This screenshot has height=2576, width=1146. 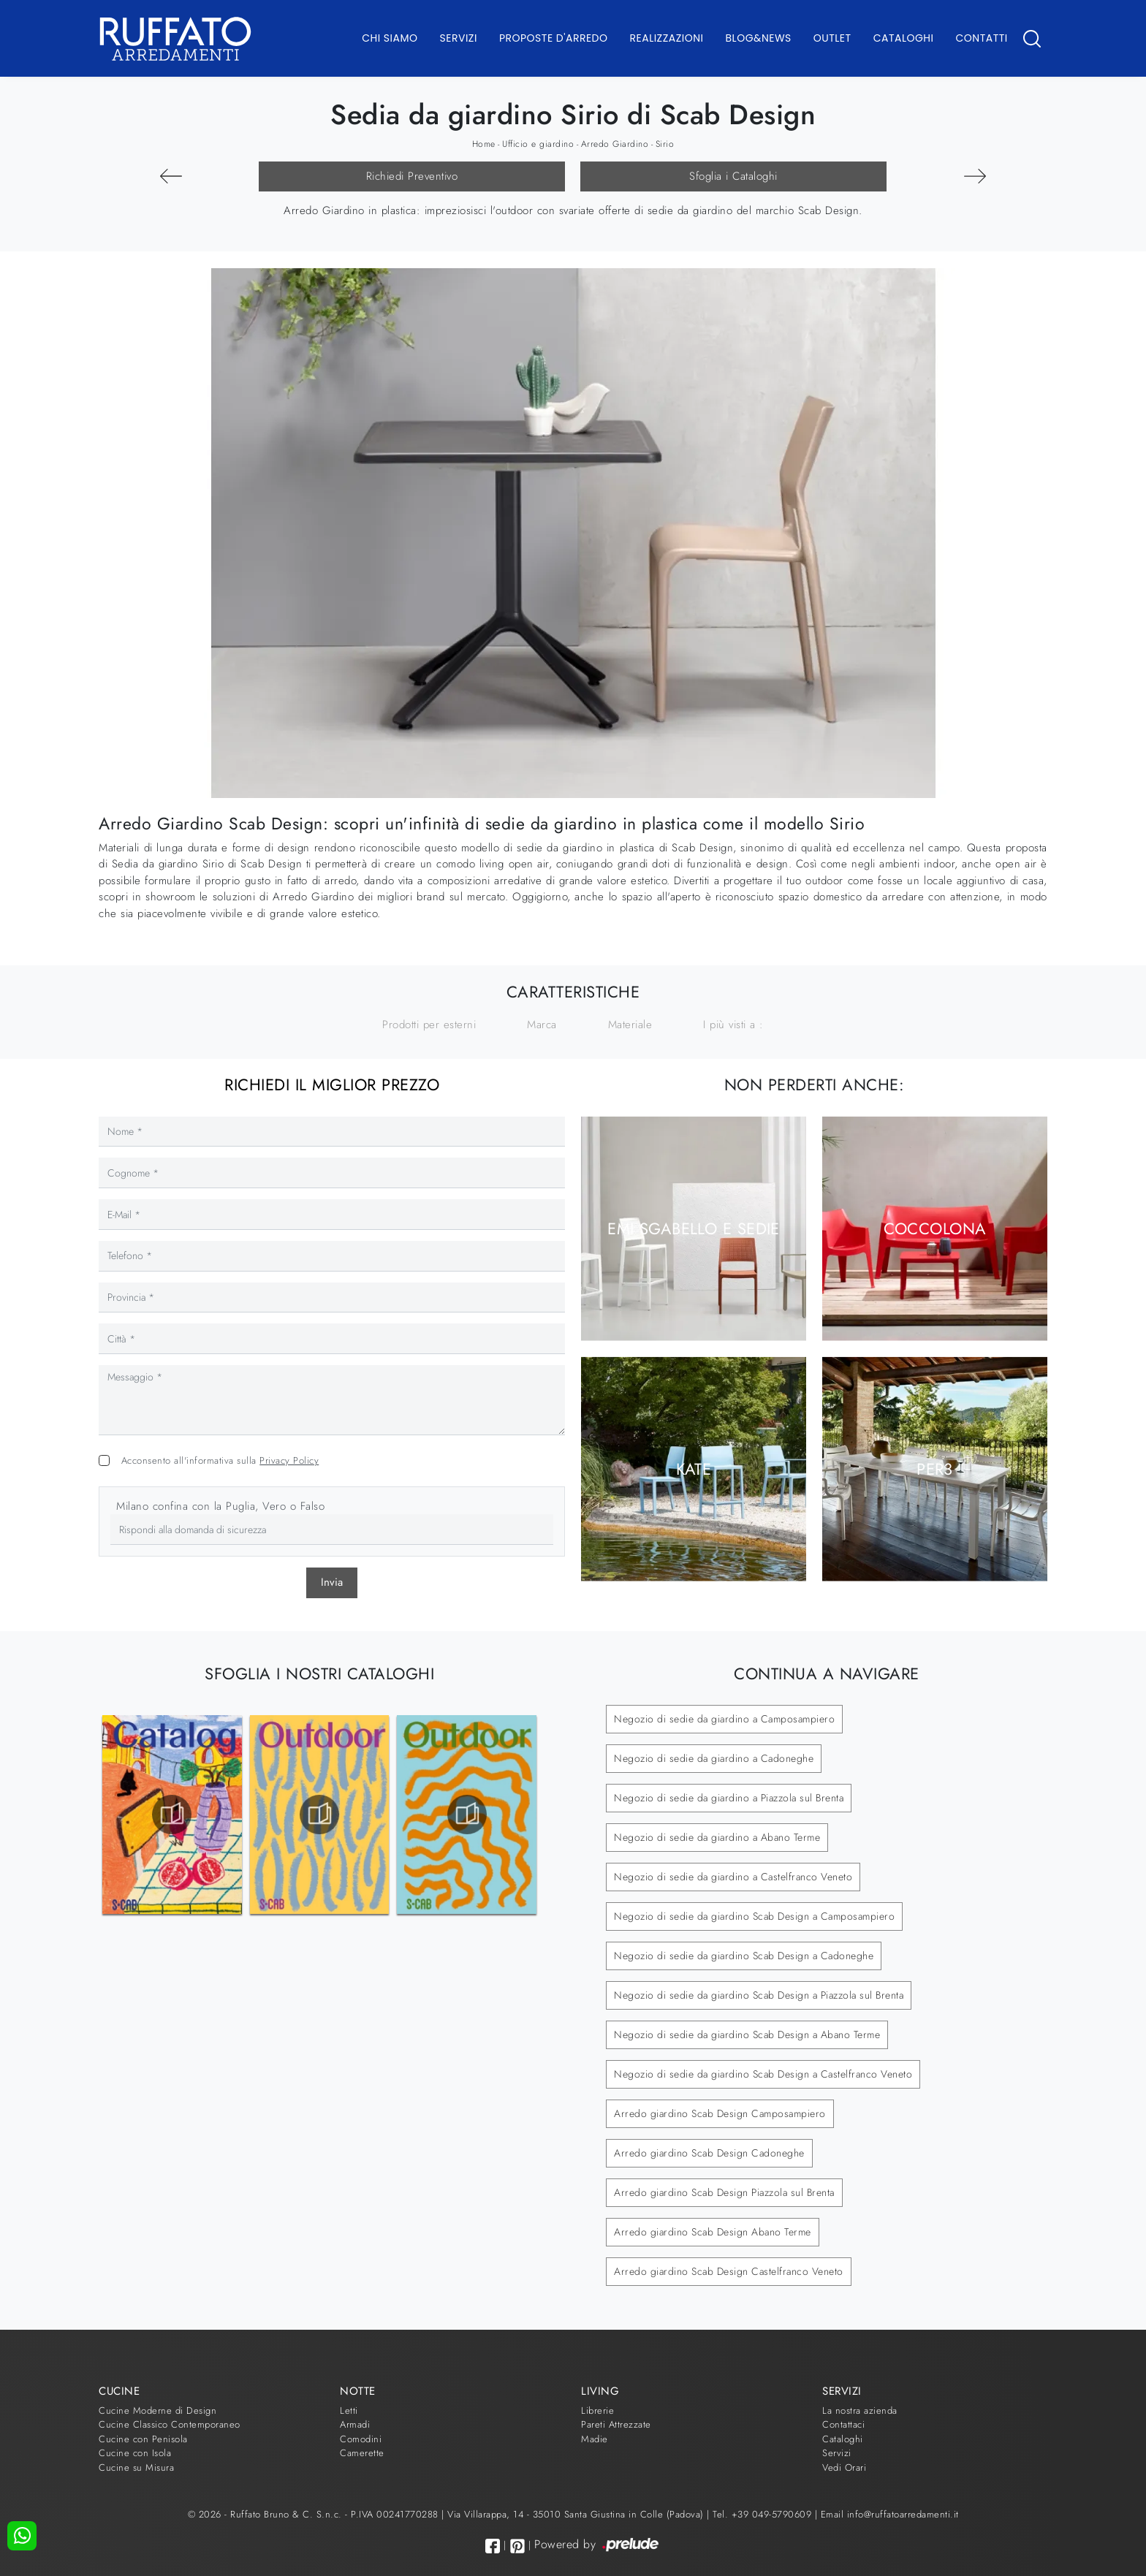 I want to click on Cucine Classico Contemporaneo, so click(x=169, y=2424).